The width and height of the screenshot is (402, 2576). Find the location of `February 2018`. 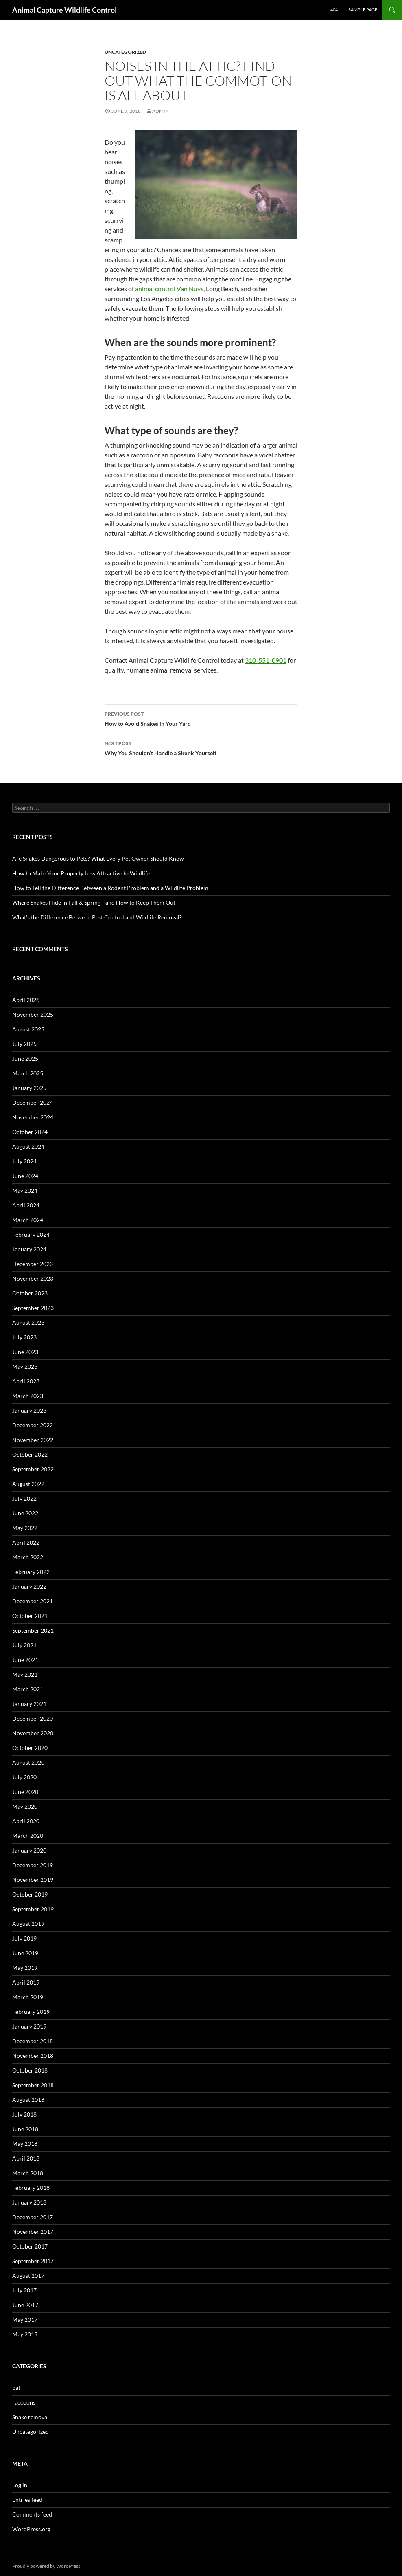

February 2018 is located at coordinates (31, 2187).